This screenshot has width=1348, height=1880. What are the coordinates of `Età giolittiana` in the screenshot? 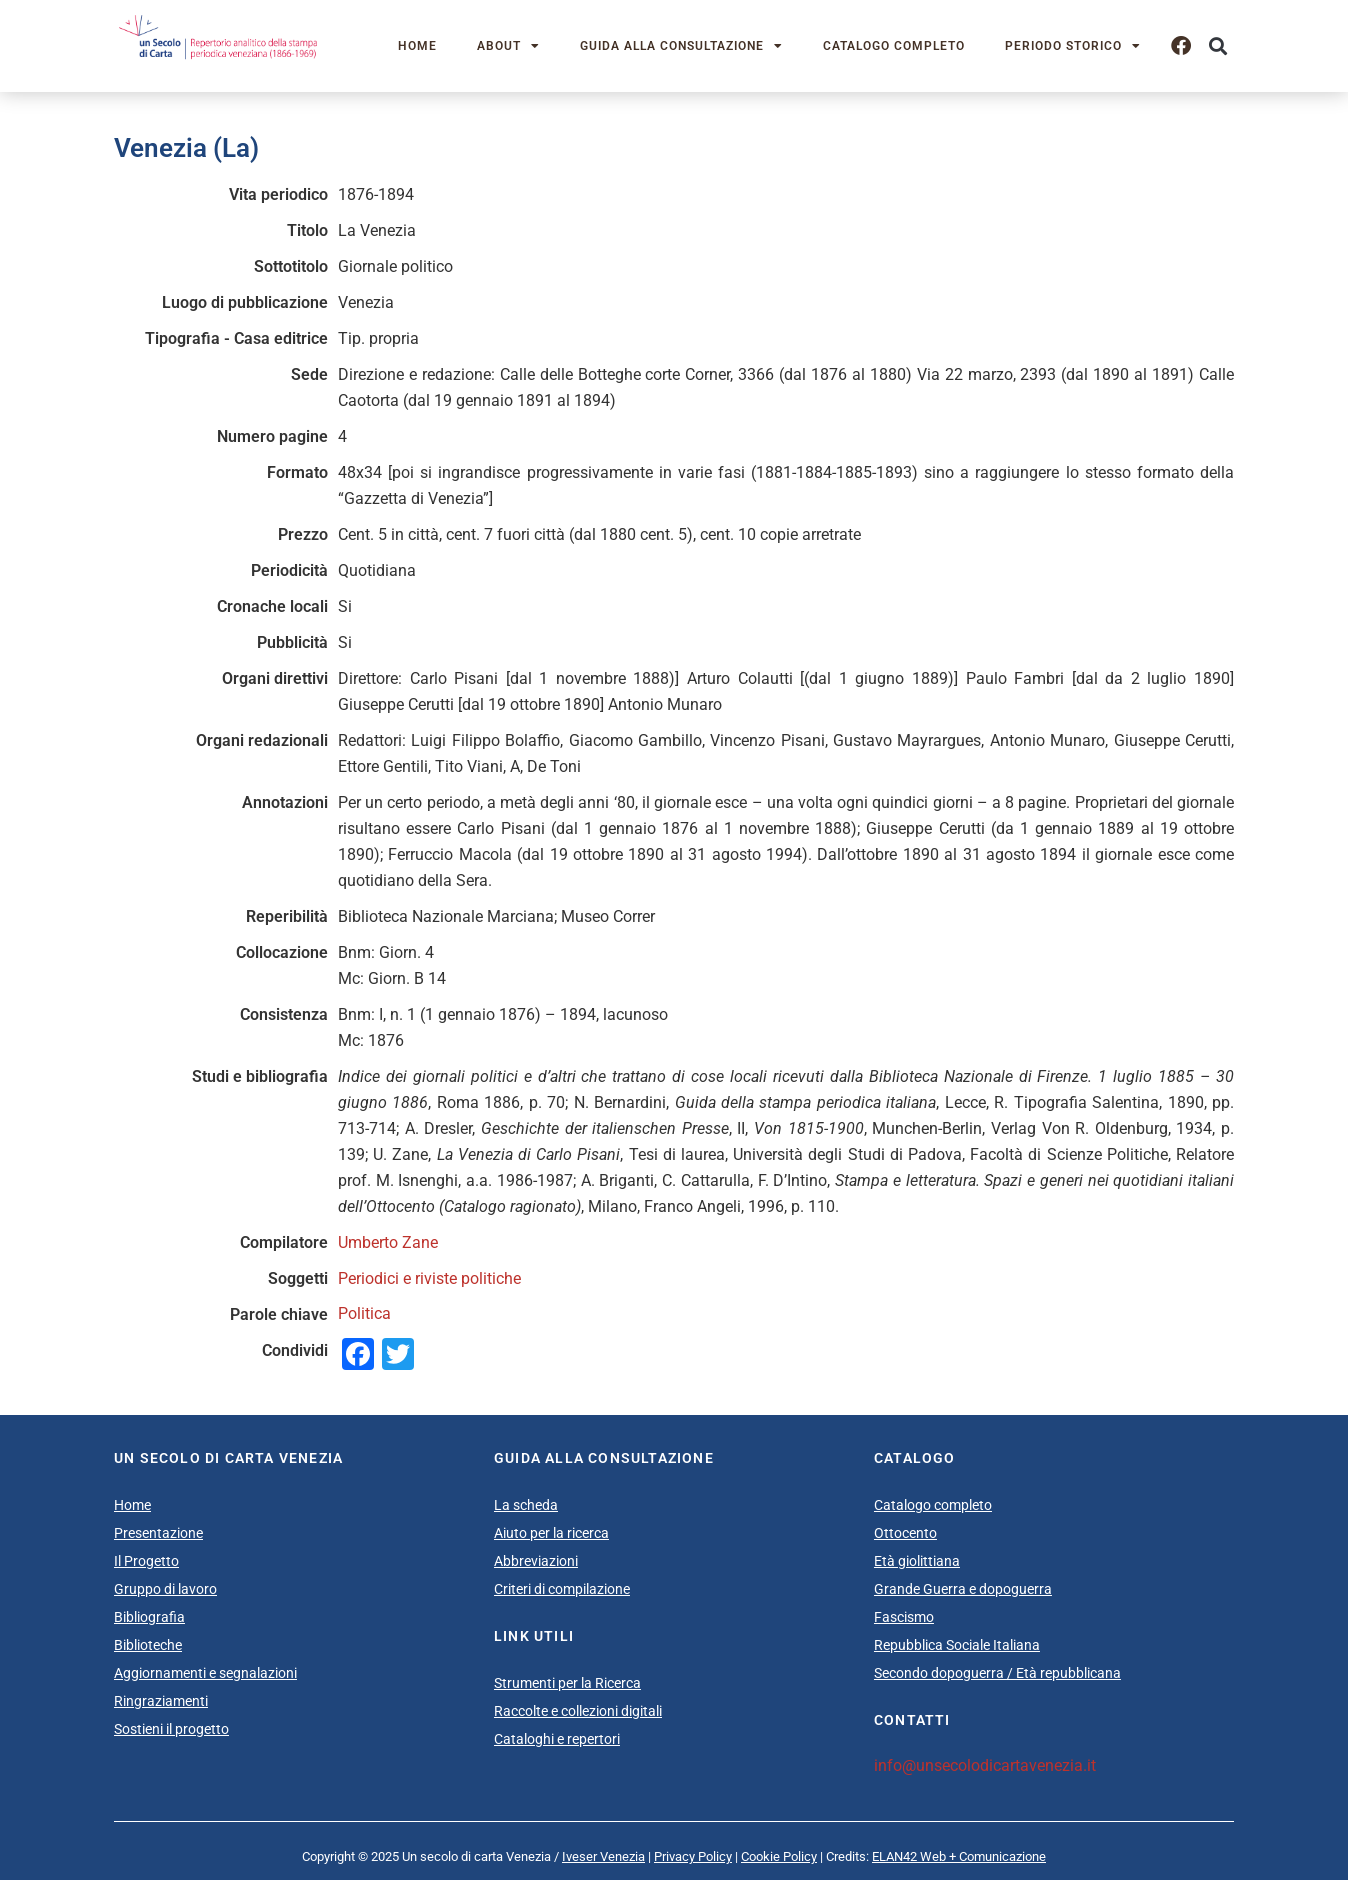 It's located at (917, 1561).